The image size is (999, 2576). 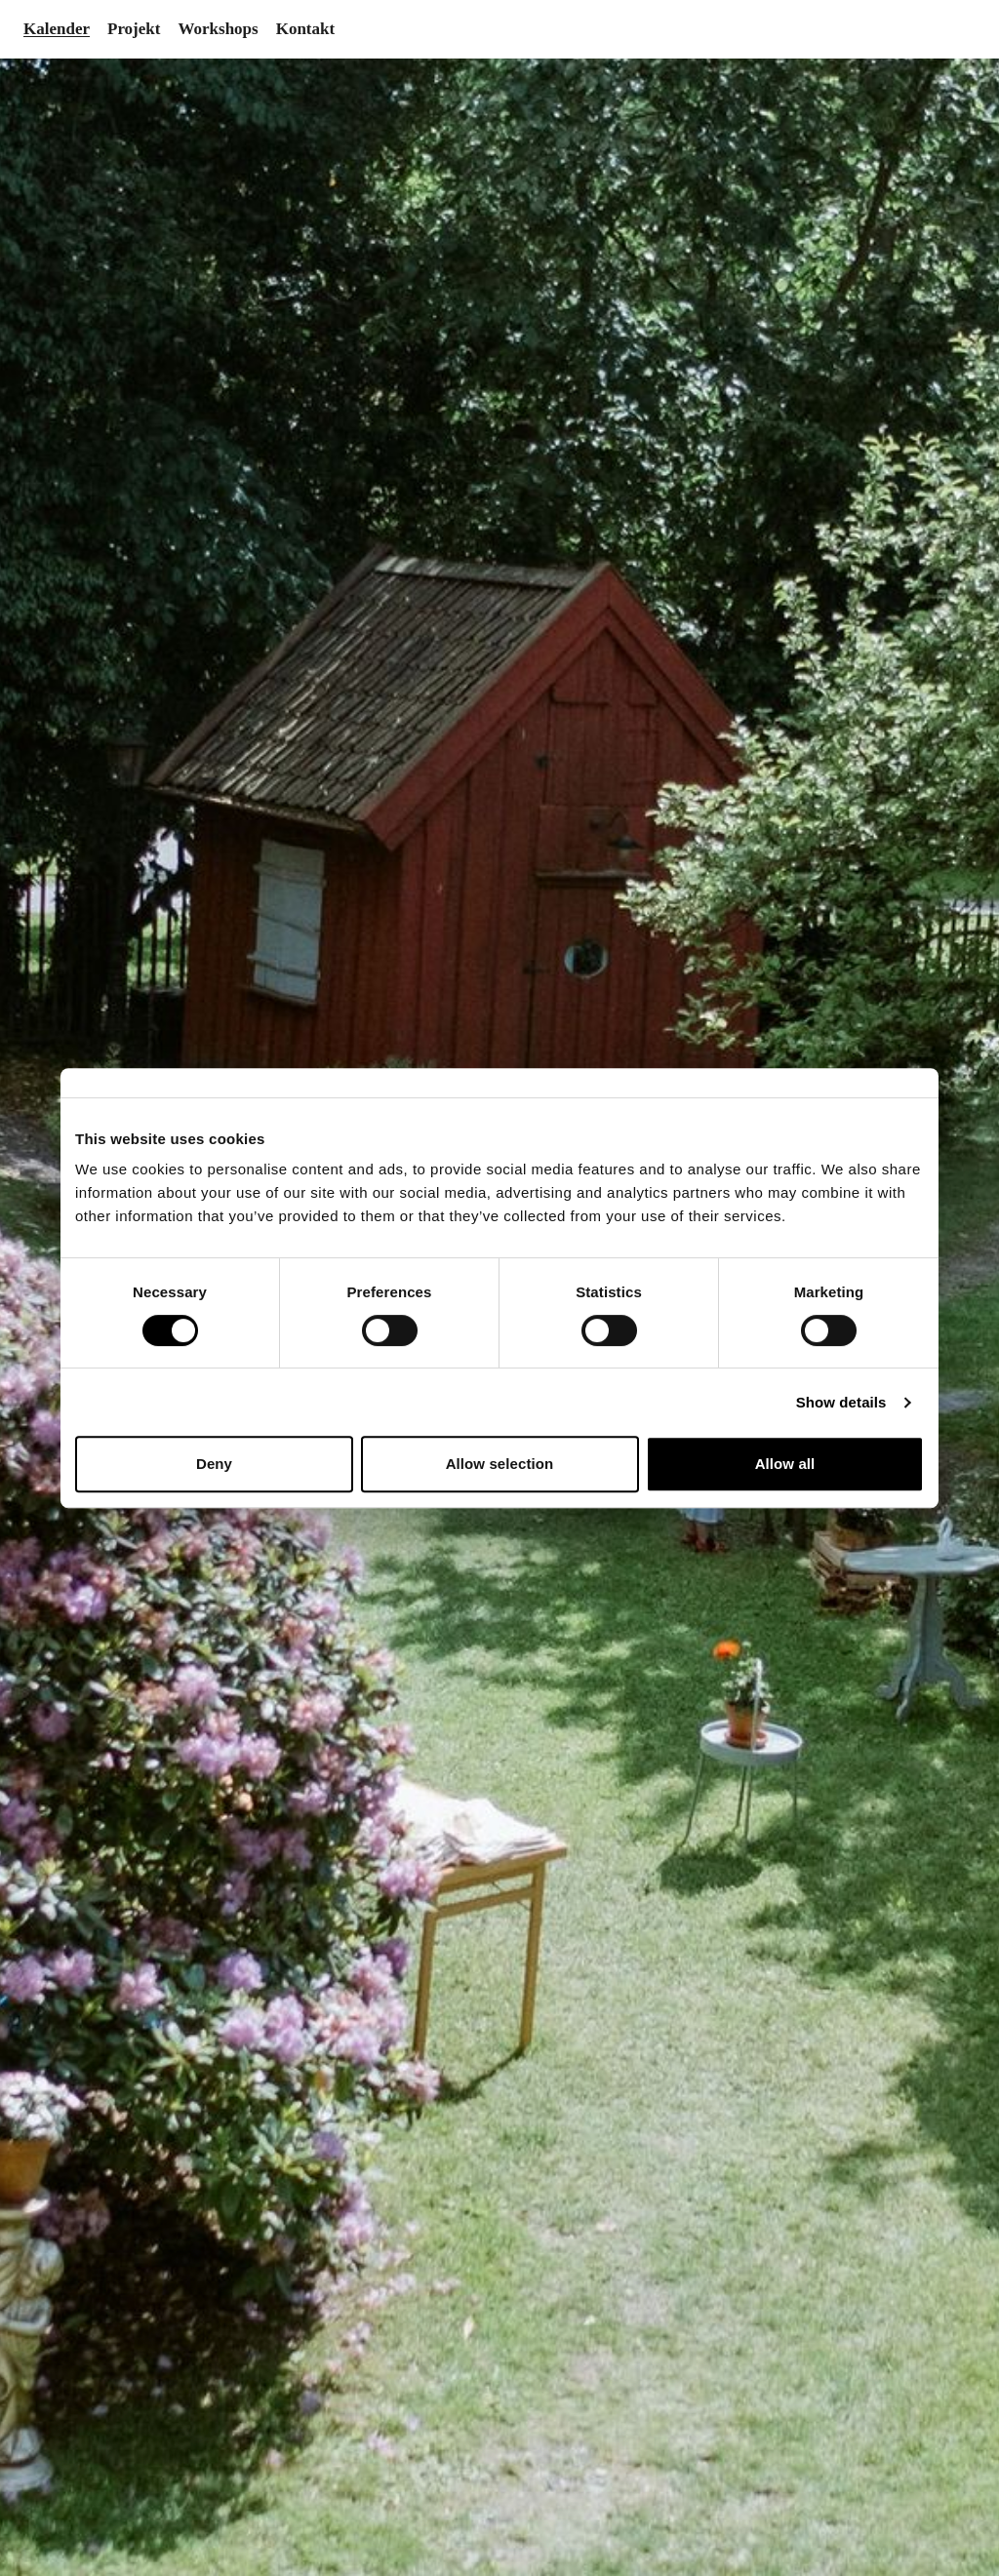 What do you see at coordinates (218, 29) in the screenshot?
I see `Workshops` at bounding box center [218, 29].